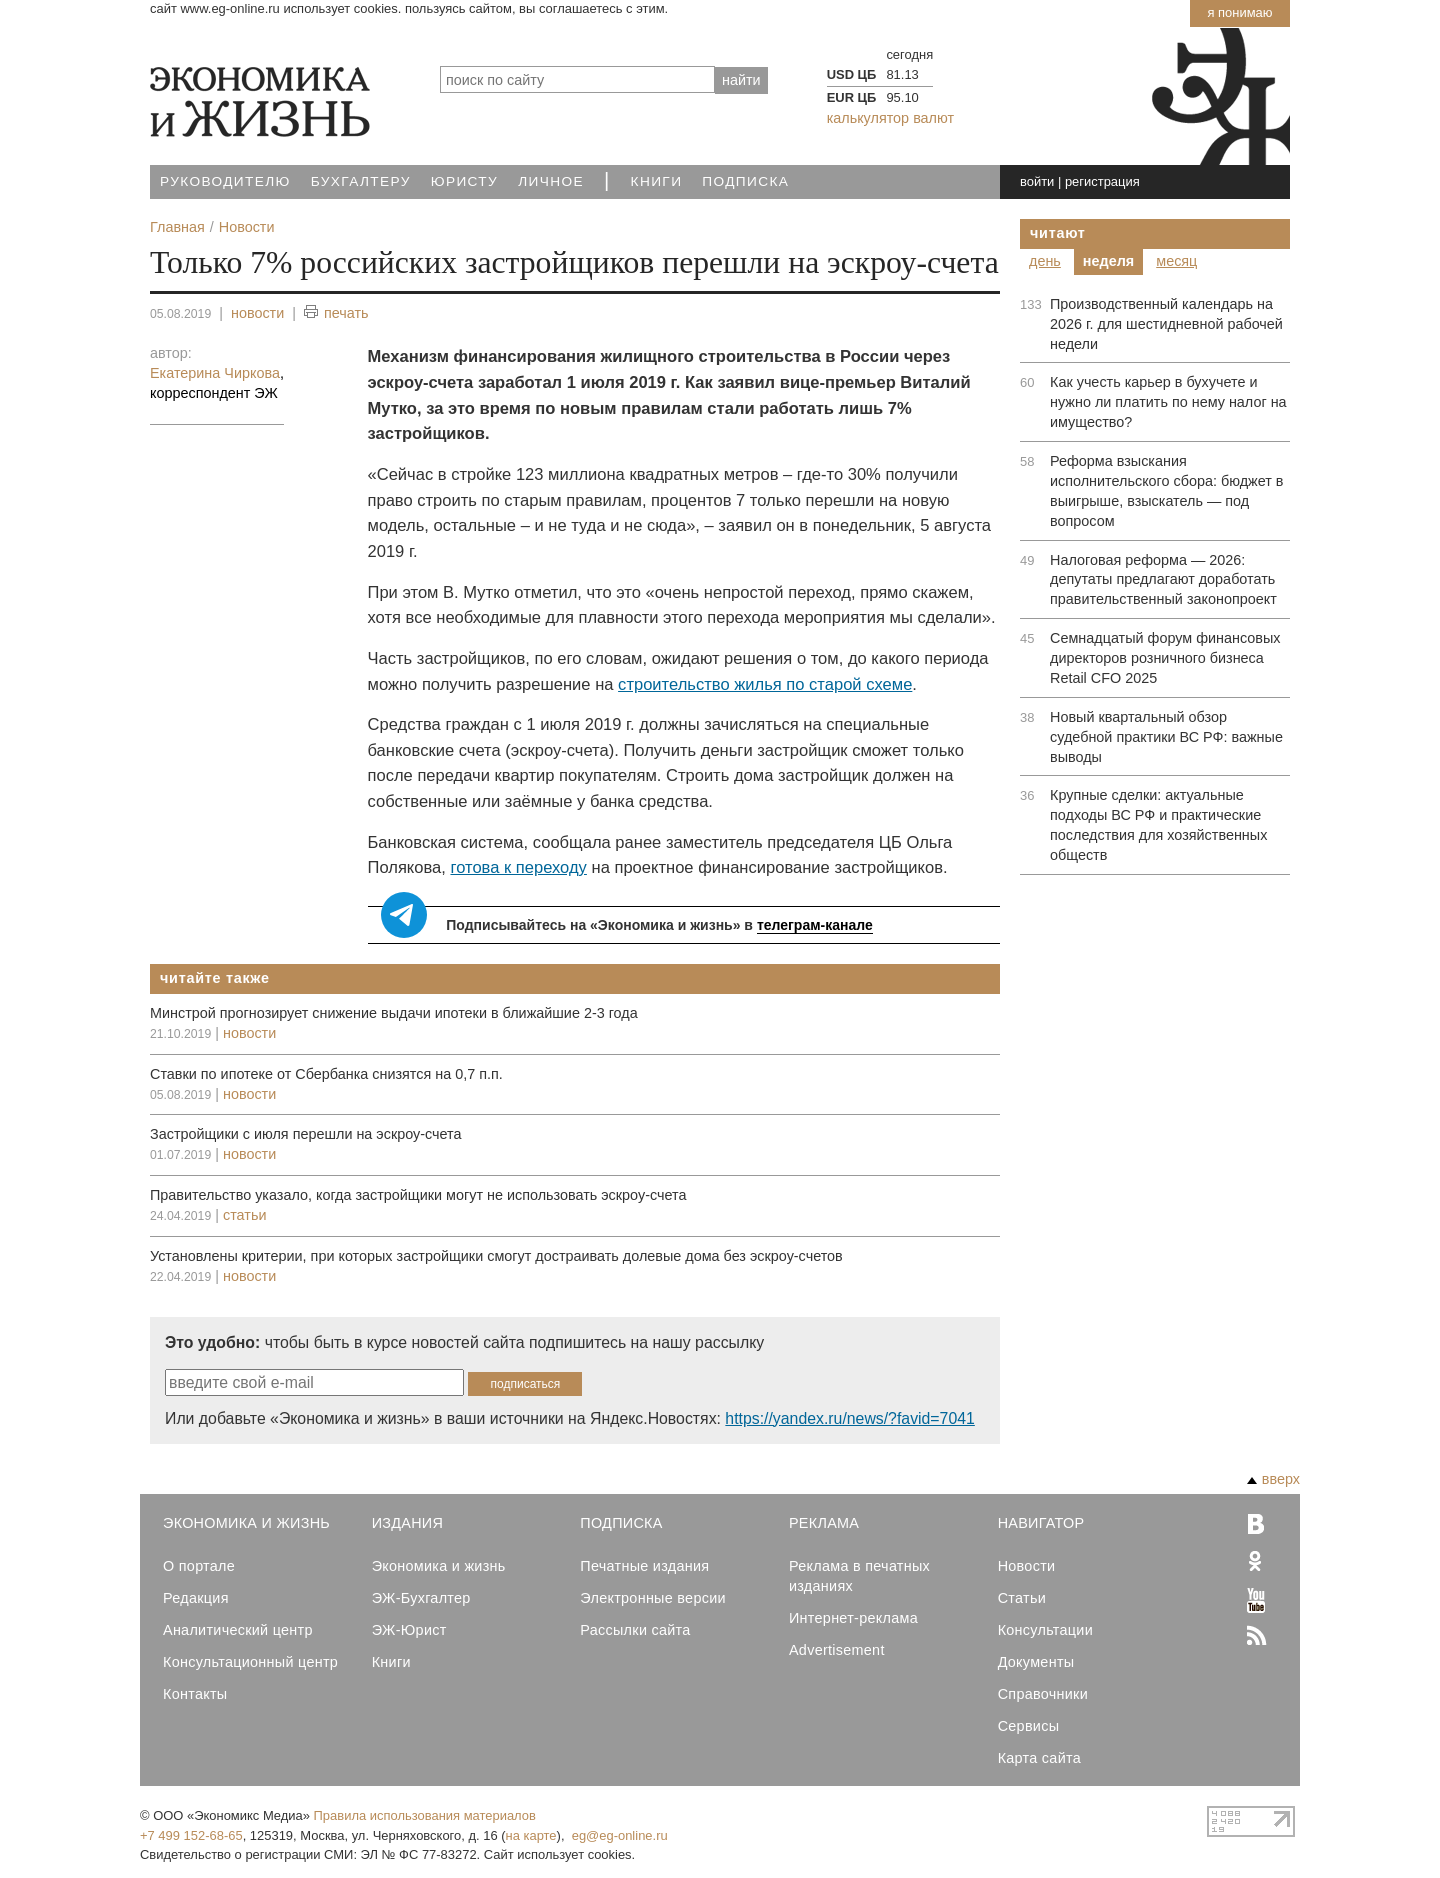  Describe the element at coordinates (225, 181) in the screenshot. I see `Руководителю` at that location.